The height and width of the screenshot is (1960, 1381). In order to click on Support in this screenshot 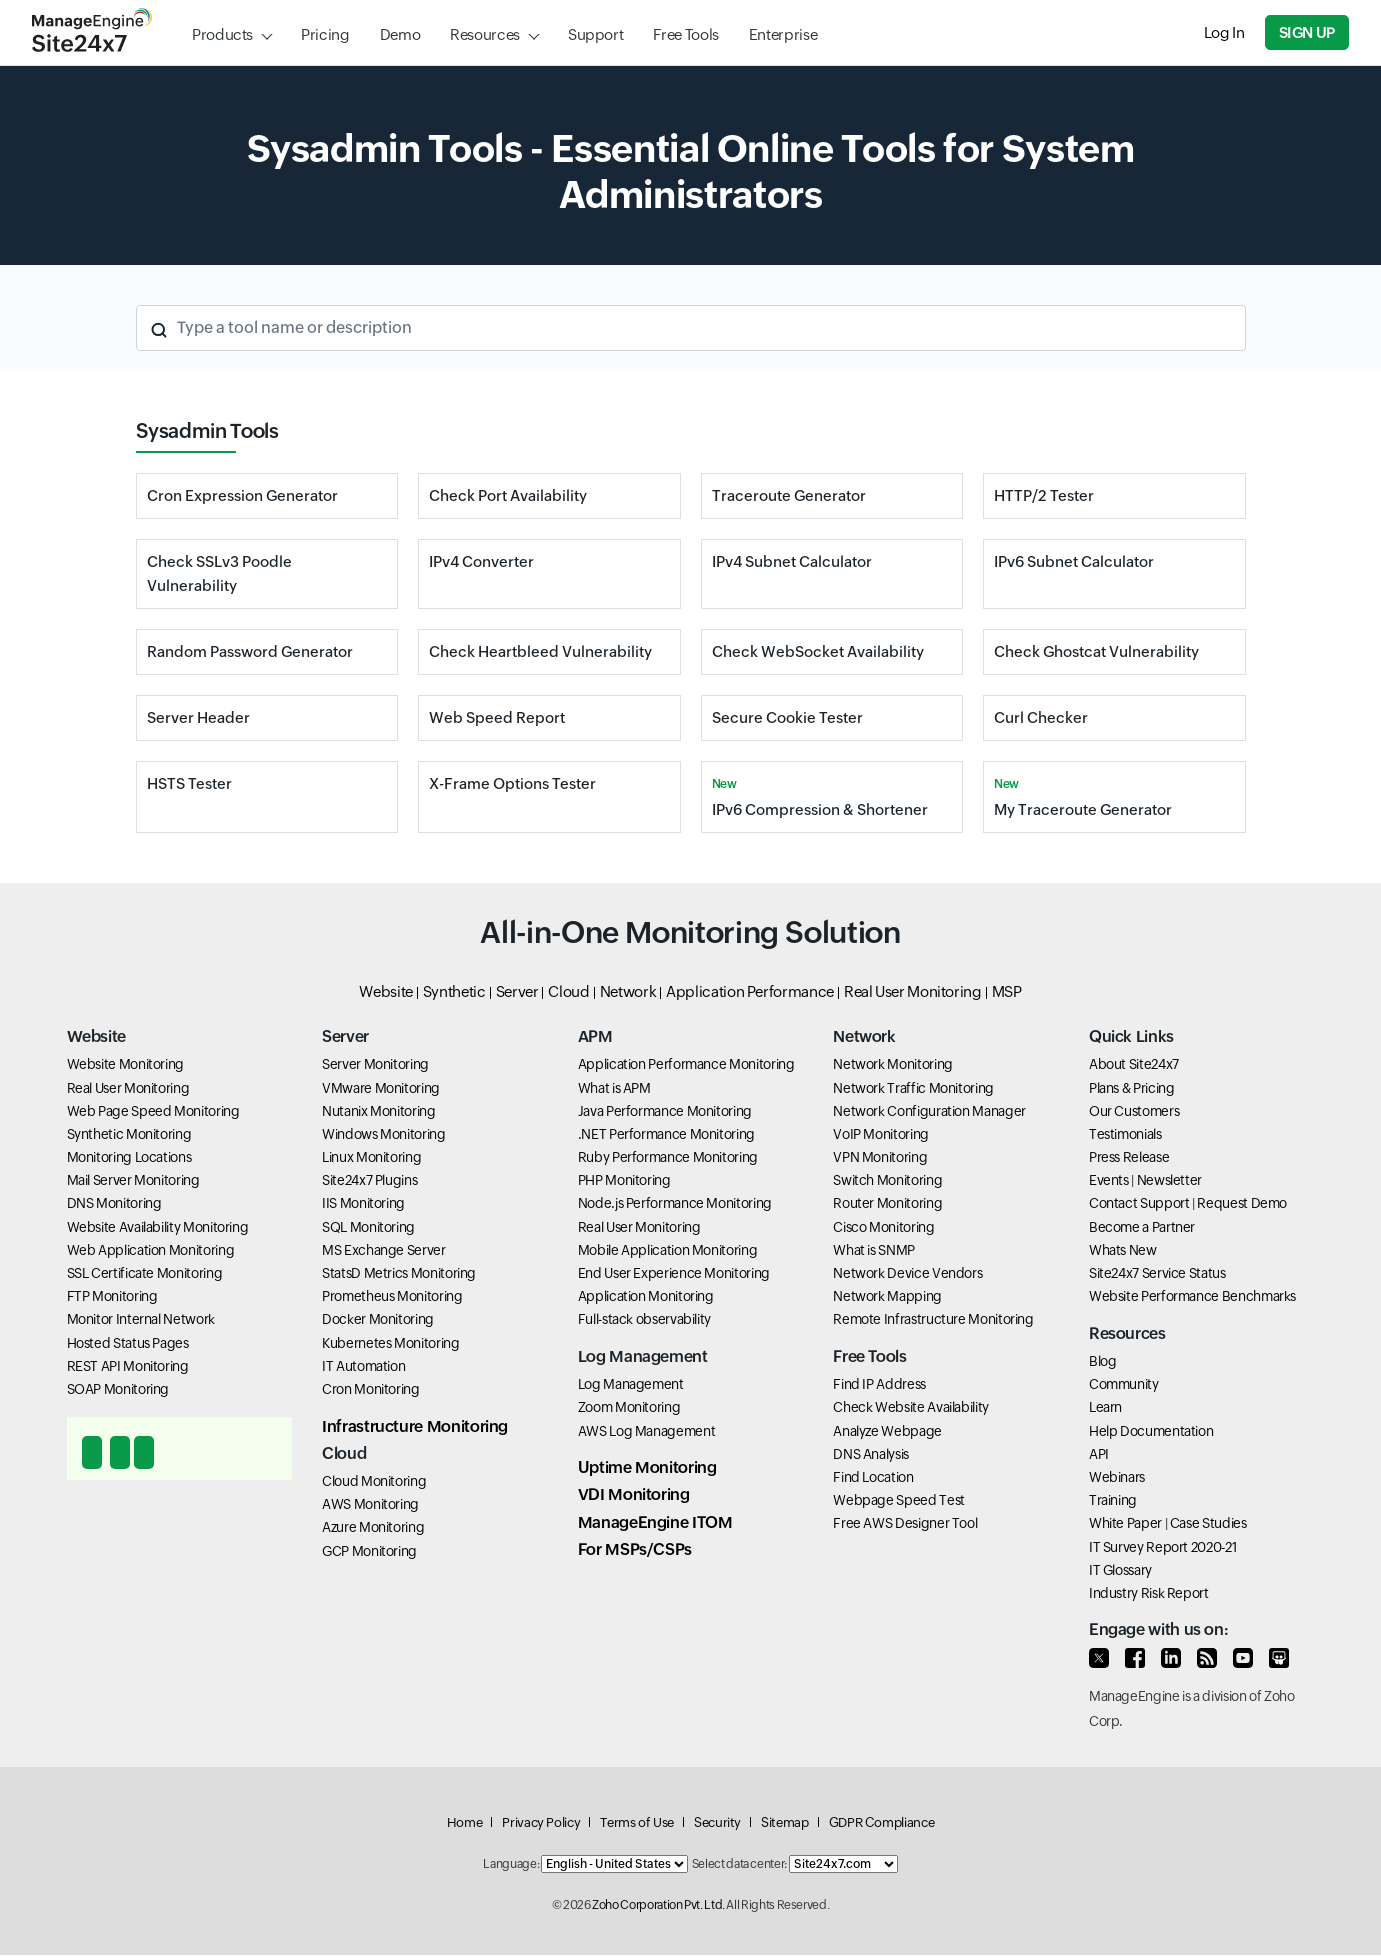, I will do `click(595, 34)`.